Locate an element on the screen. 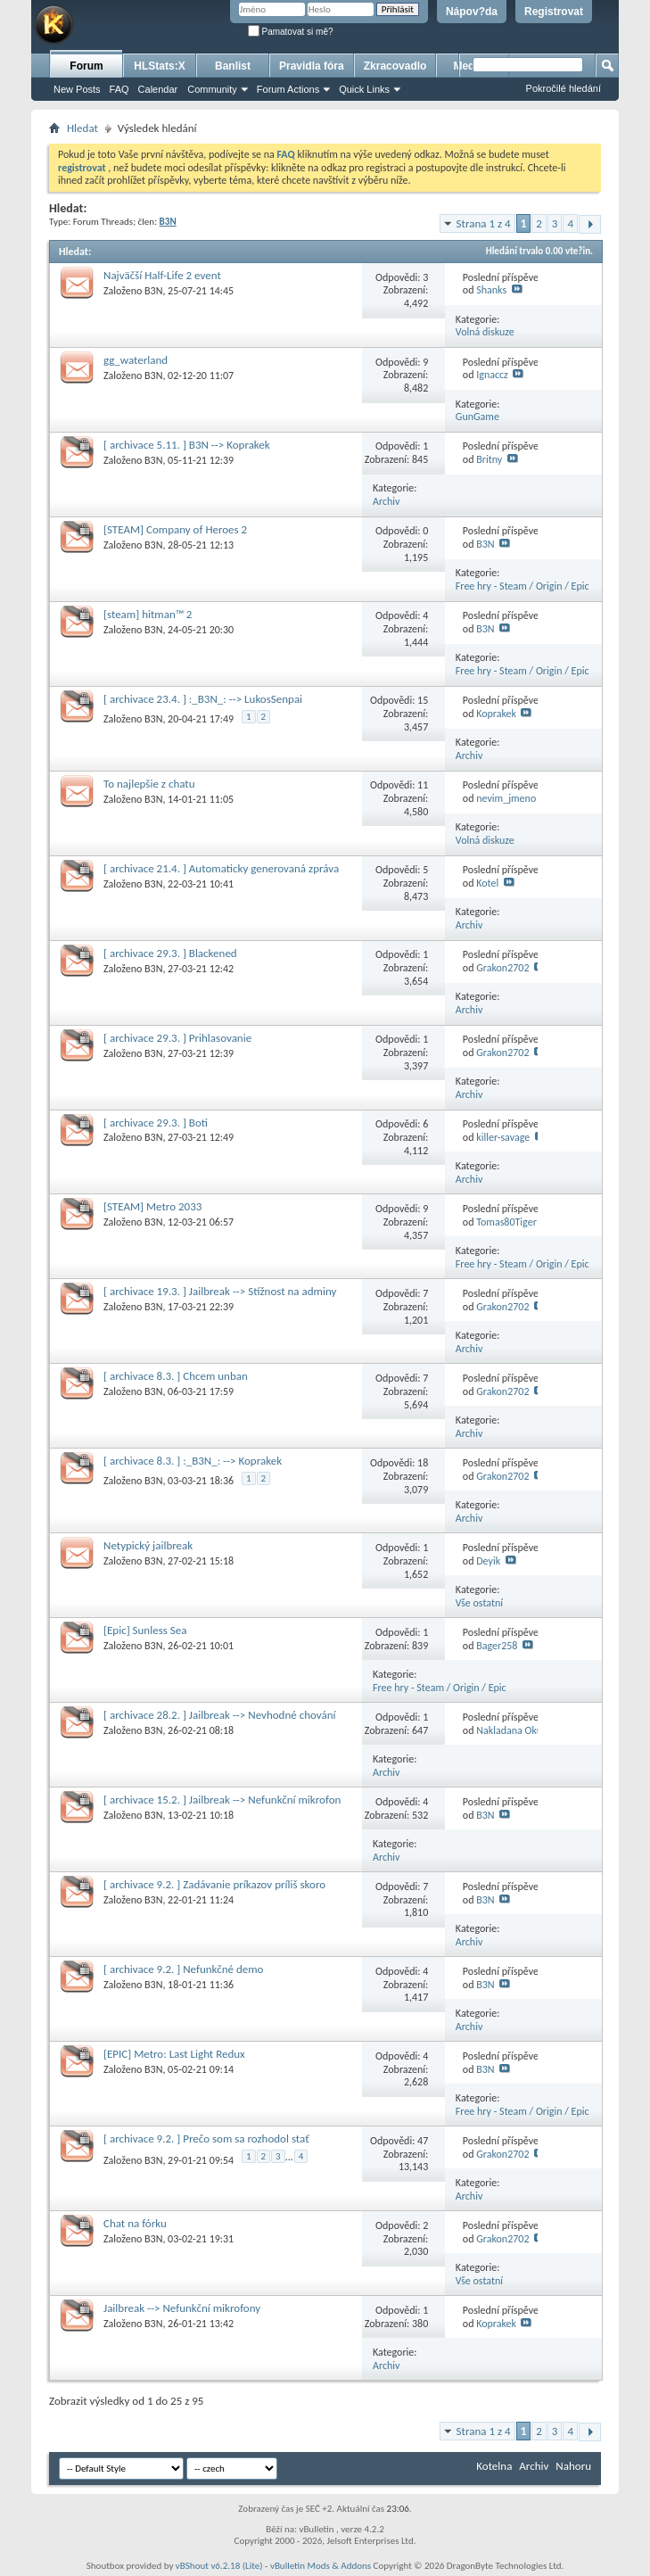 This screenshot has width=650, height=2576. B3N is located at coordinates (153, 291).